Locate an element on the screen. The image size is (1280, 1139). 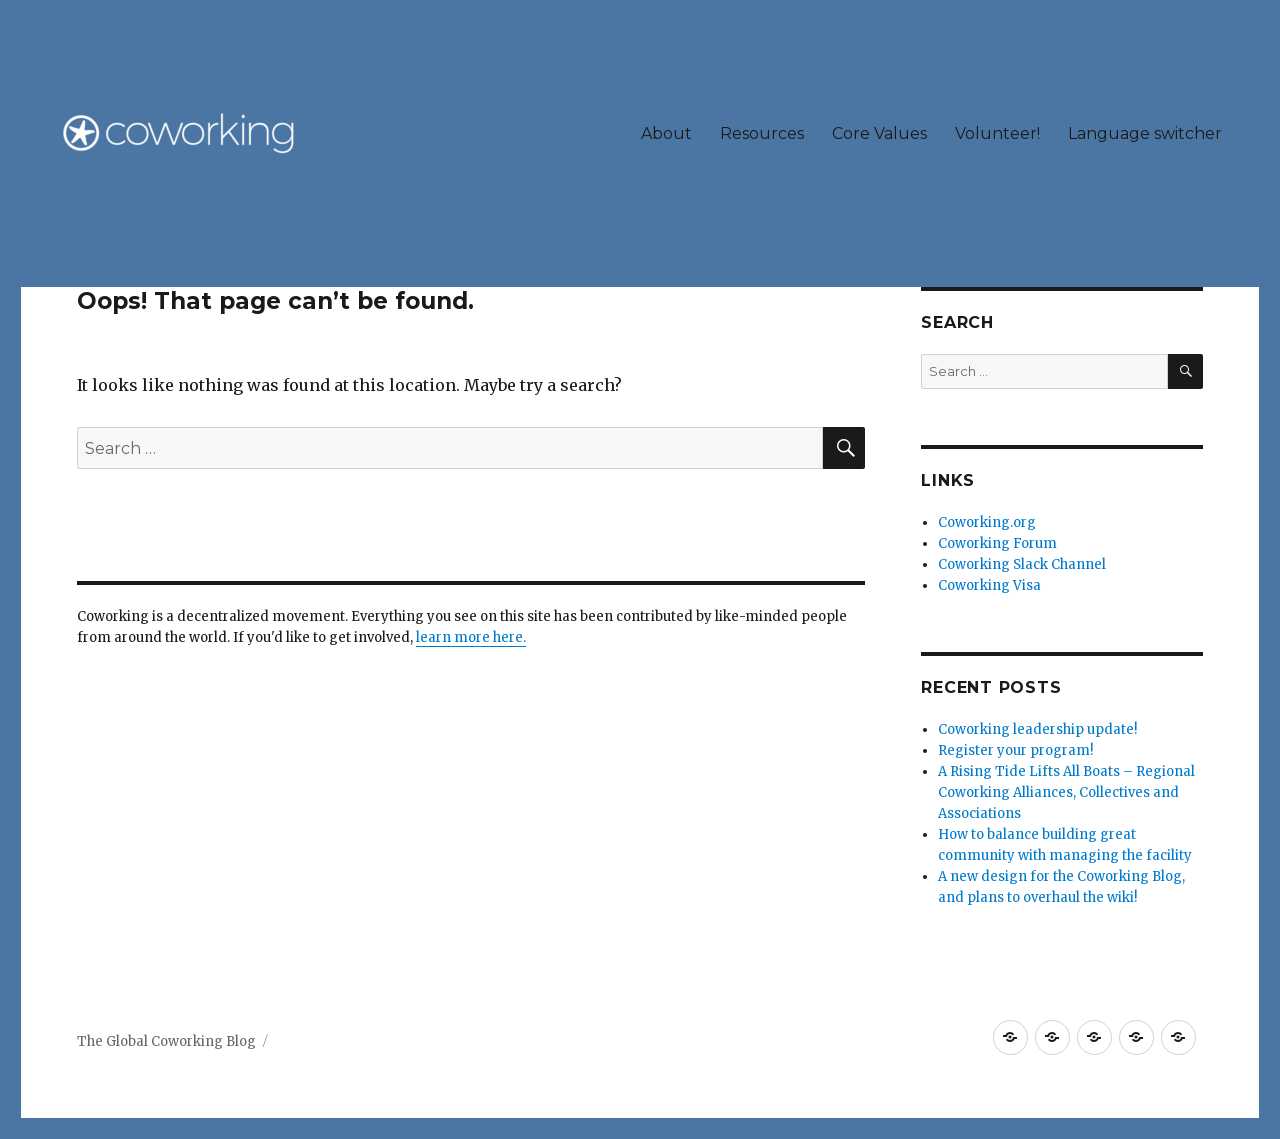
Coworking leadership update! is located at coordinates (1037, 729).